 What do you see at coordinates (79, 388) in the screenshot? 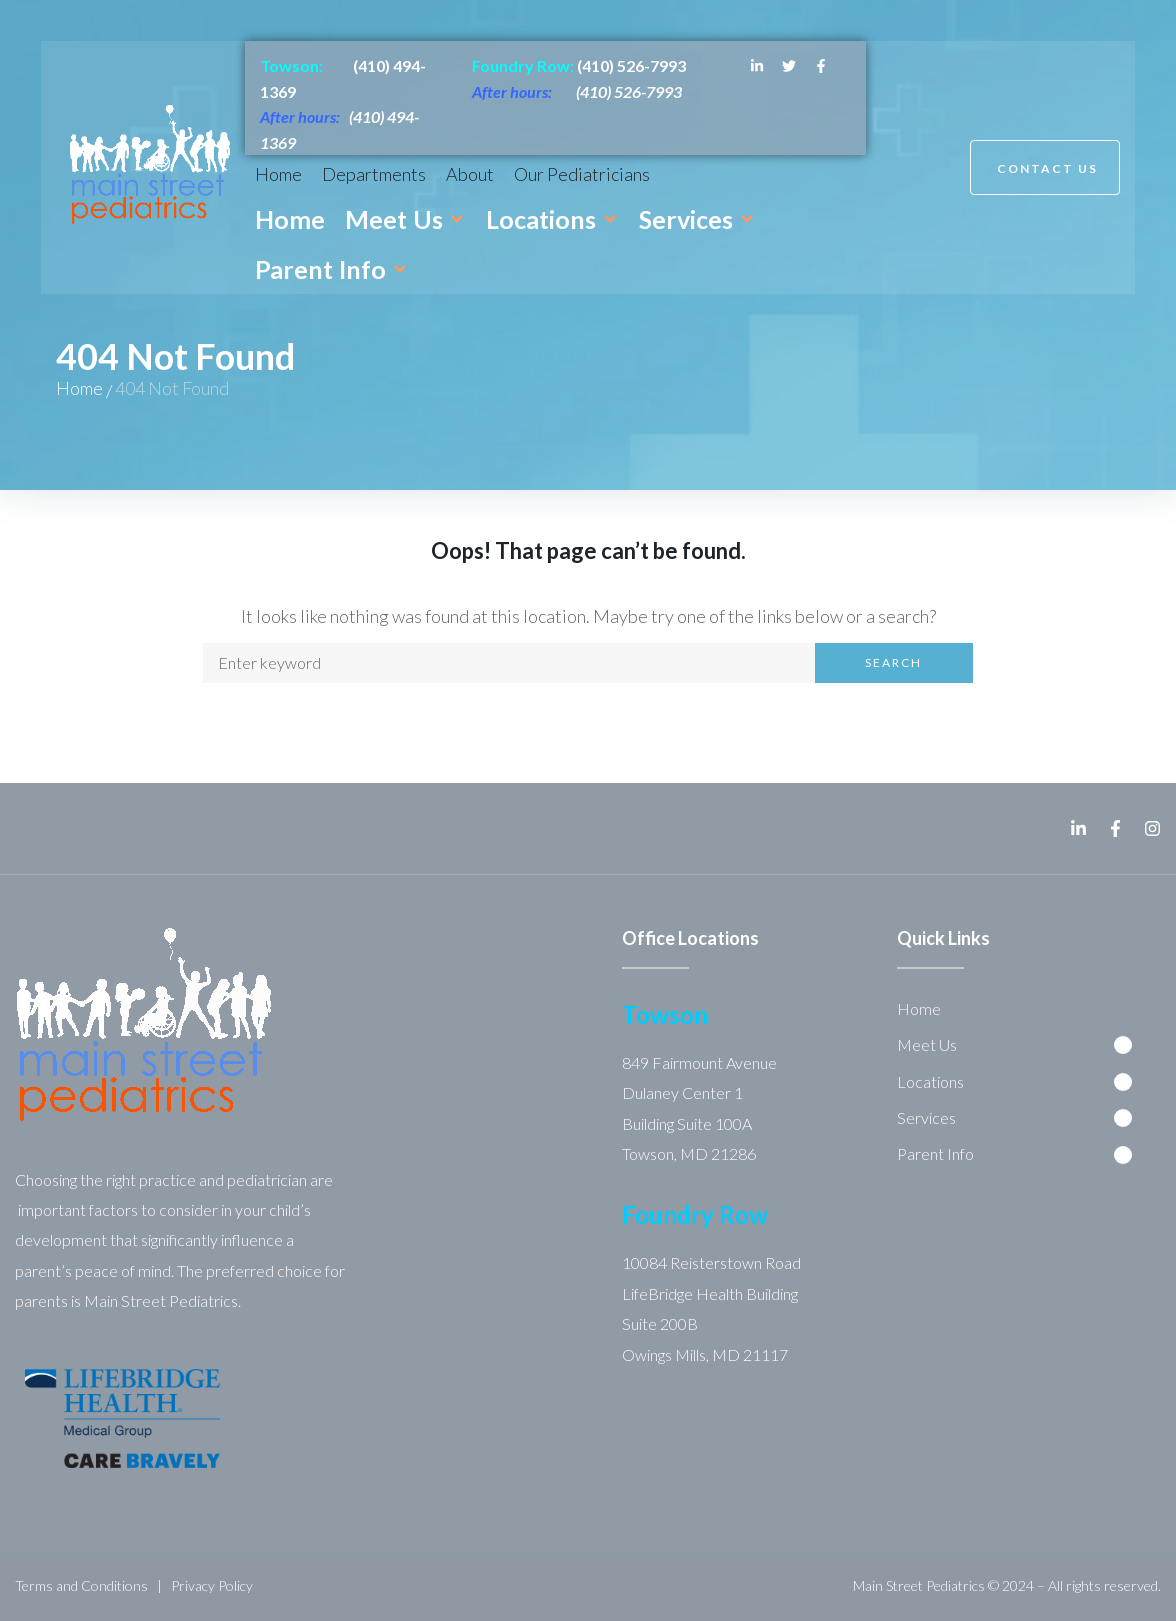
I see `Home` at bounding box center [79, 388].